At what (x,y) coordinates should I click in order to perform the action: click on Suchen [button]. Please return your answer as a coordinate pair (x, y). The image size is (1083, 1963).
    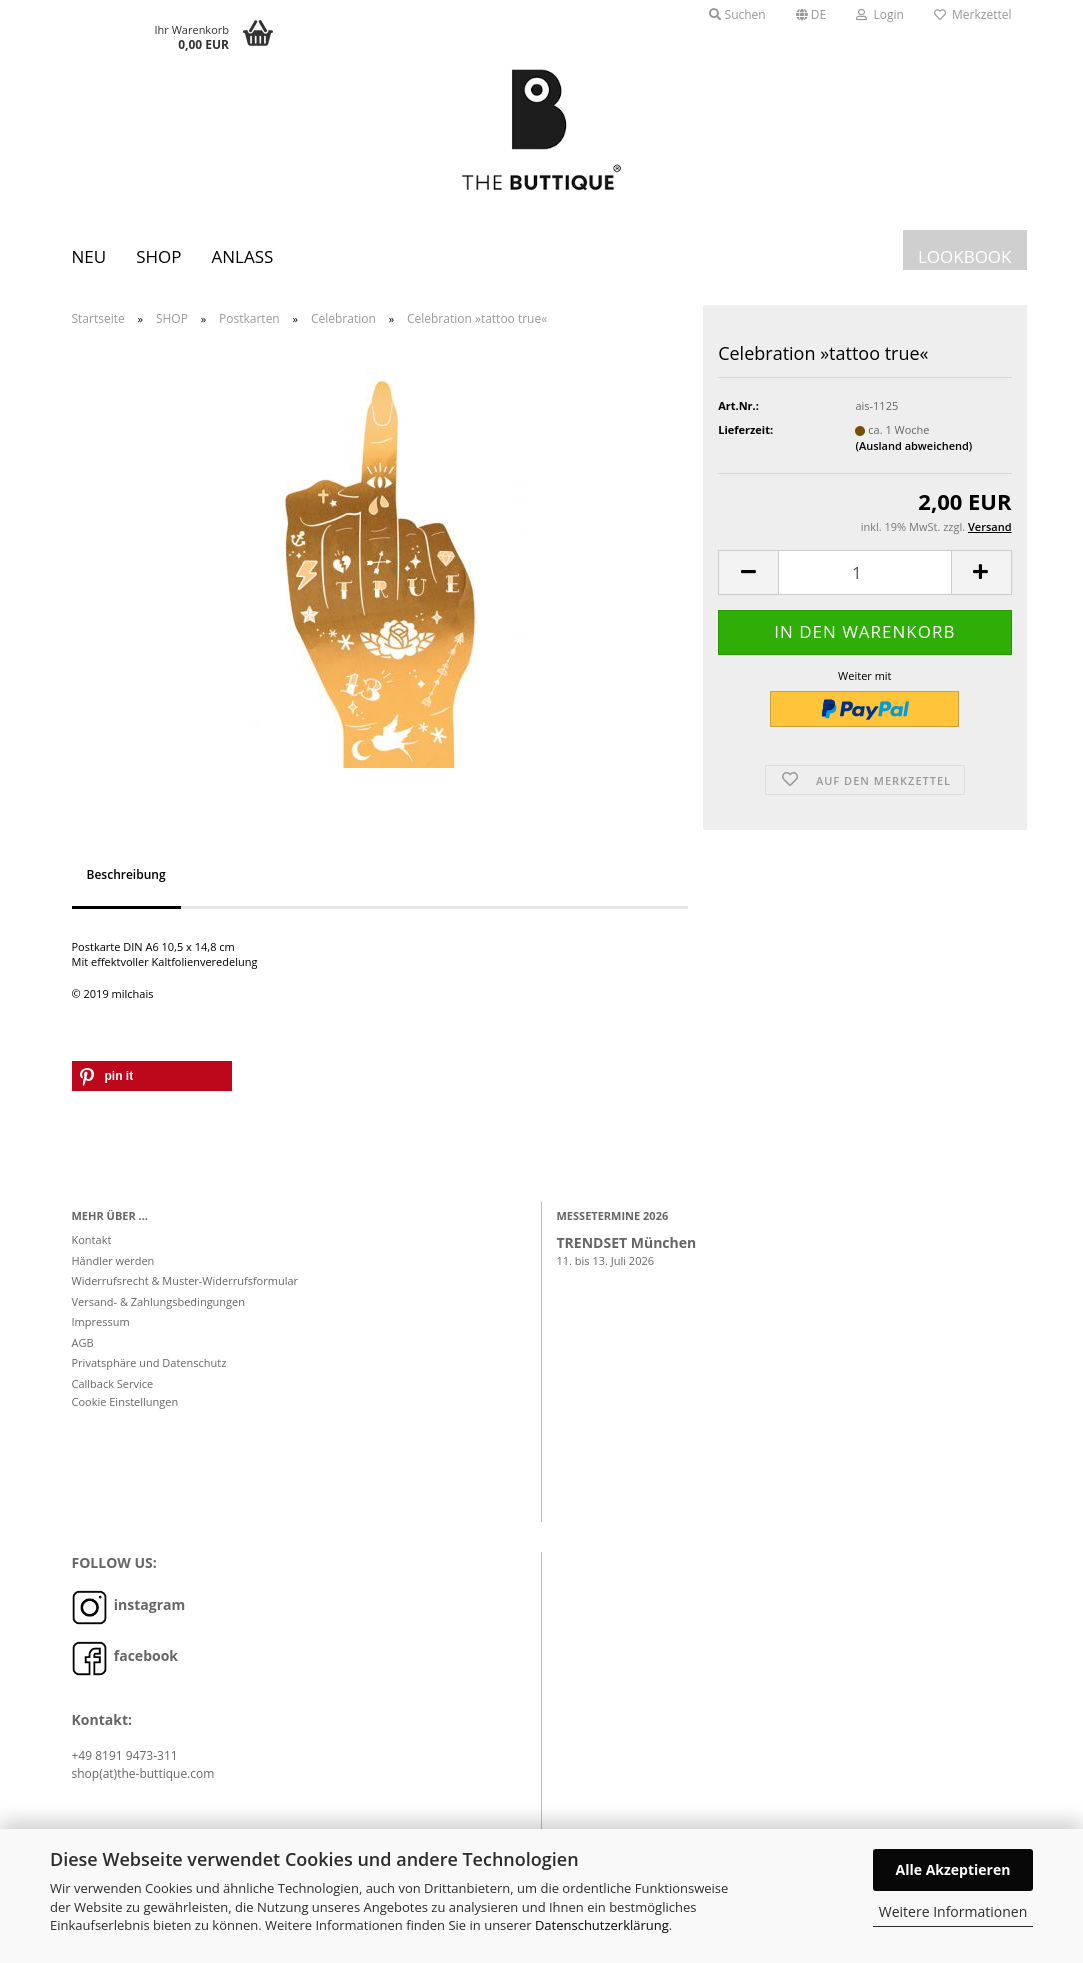
    Looking at the image, I should click on (737, 14).